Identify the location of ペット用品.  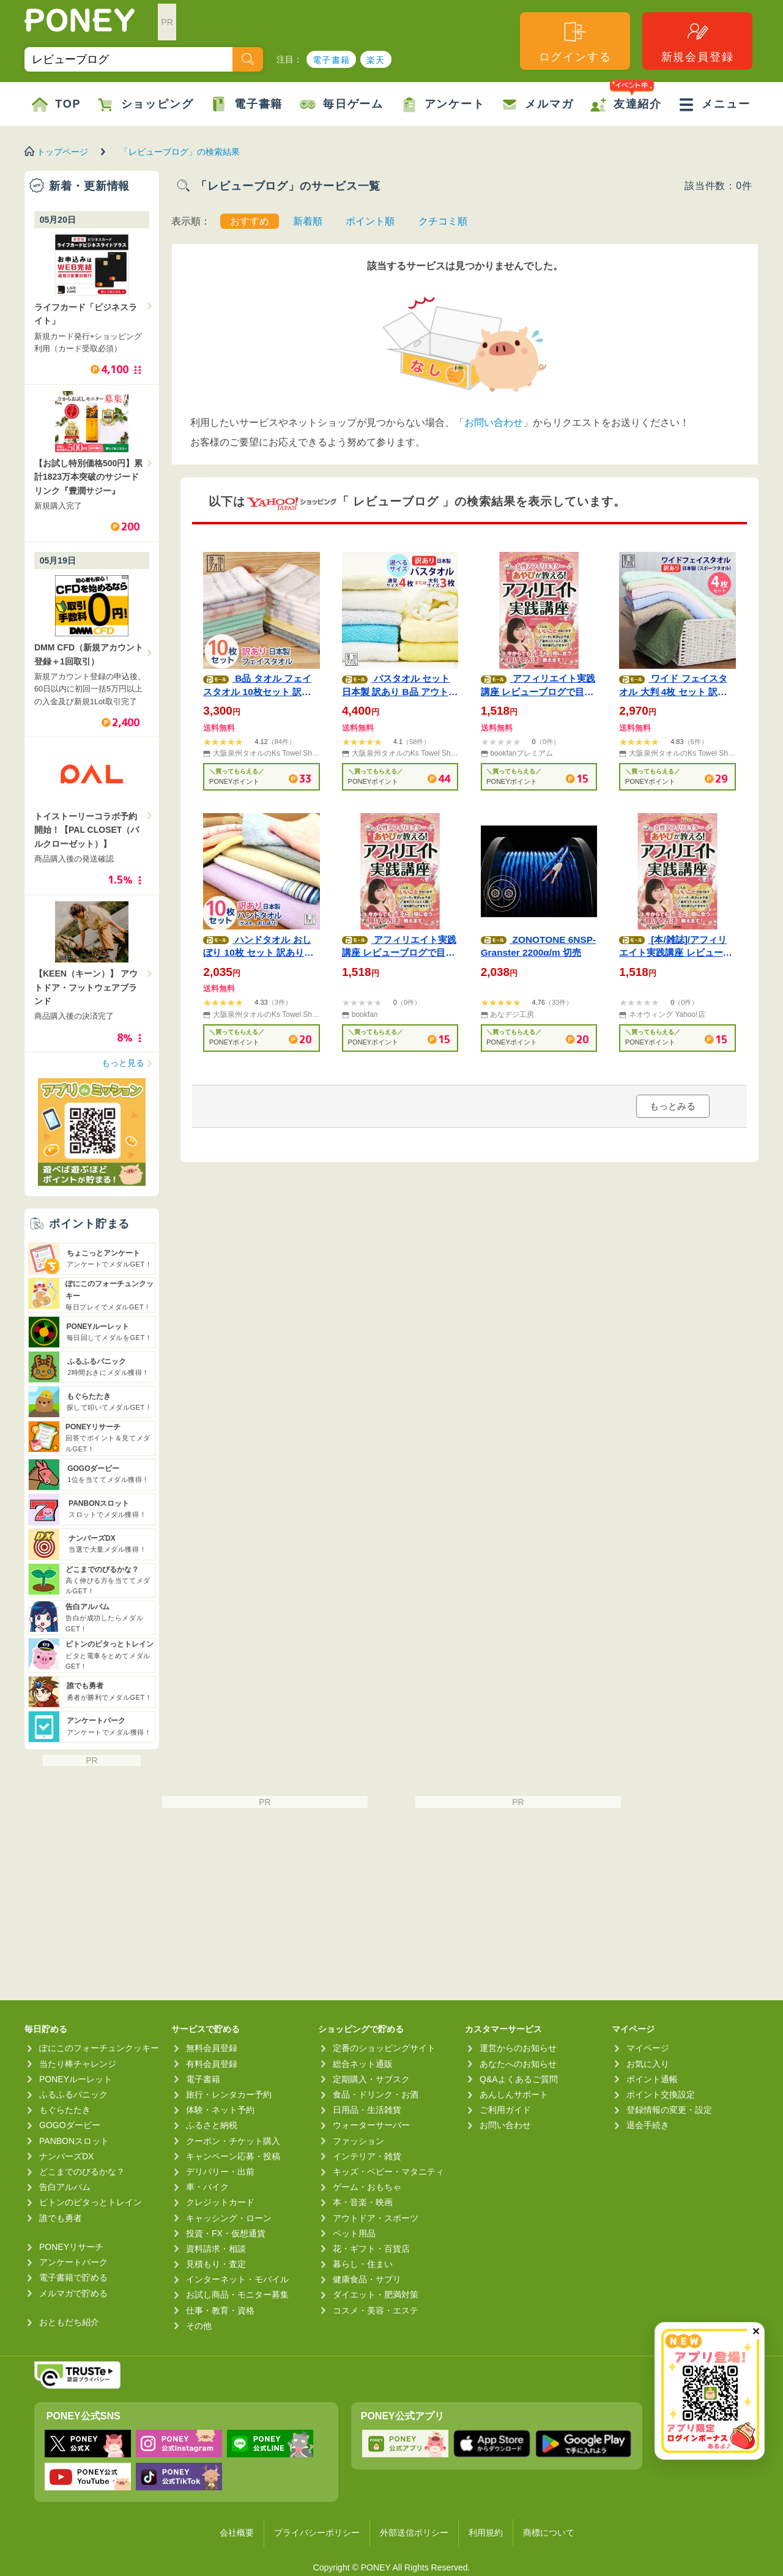
(354, 2233).